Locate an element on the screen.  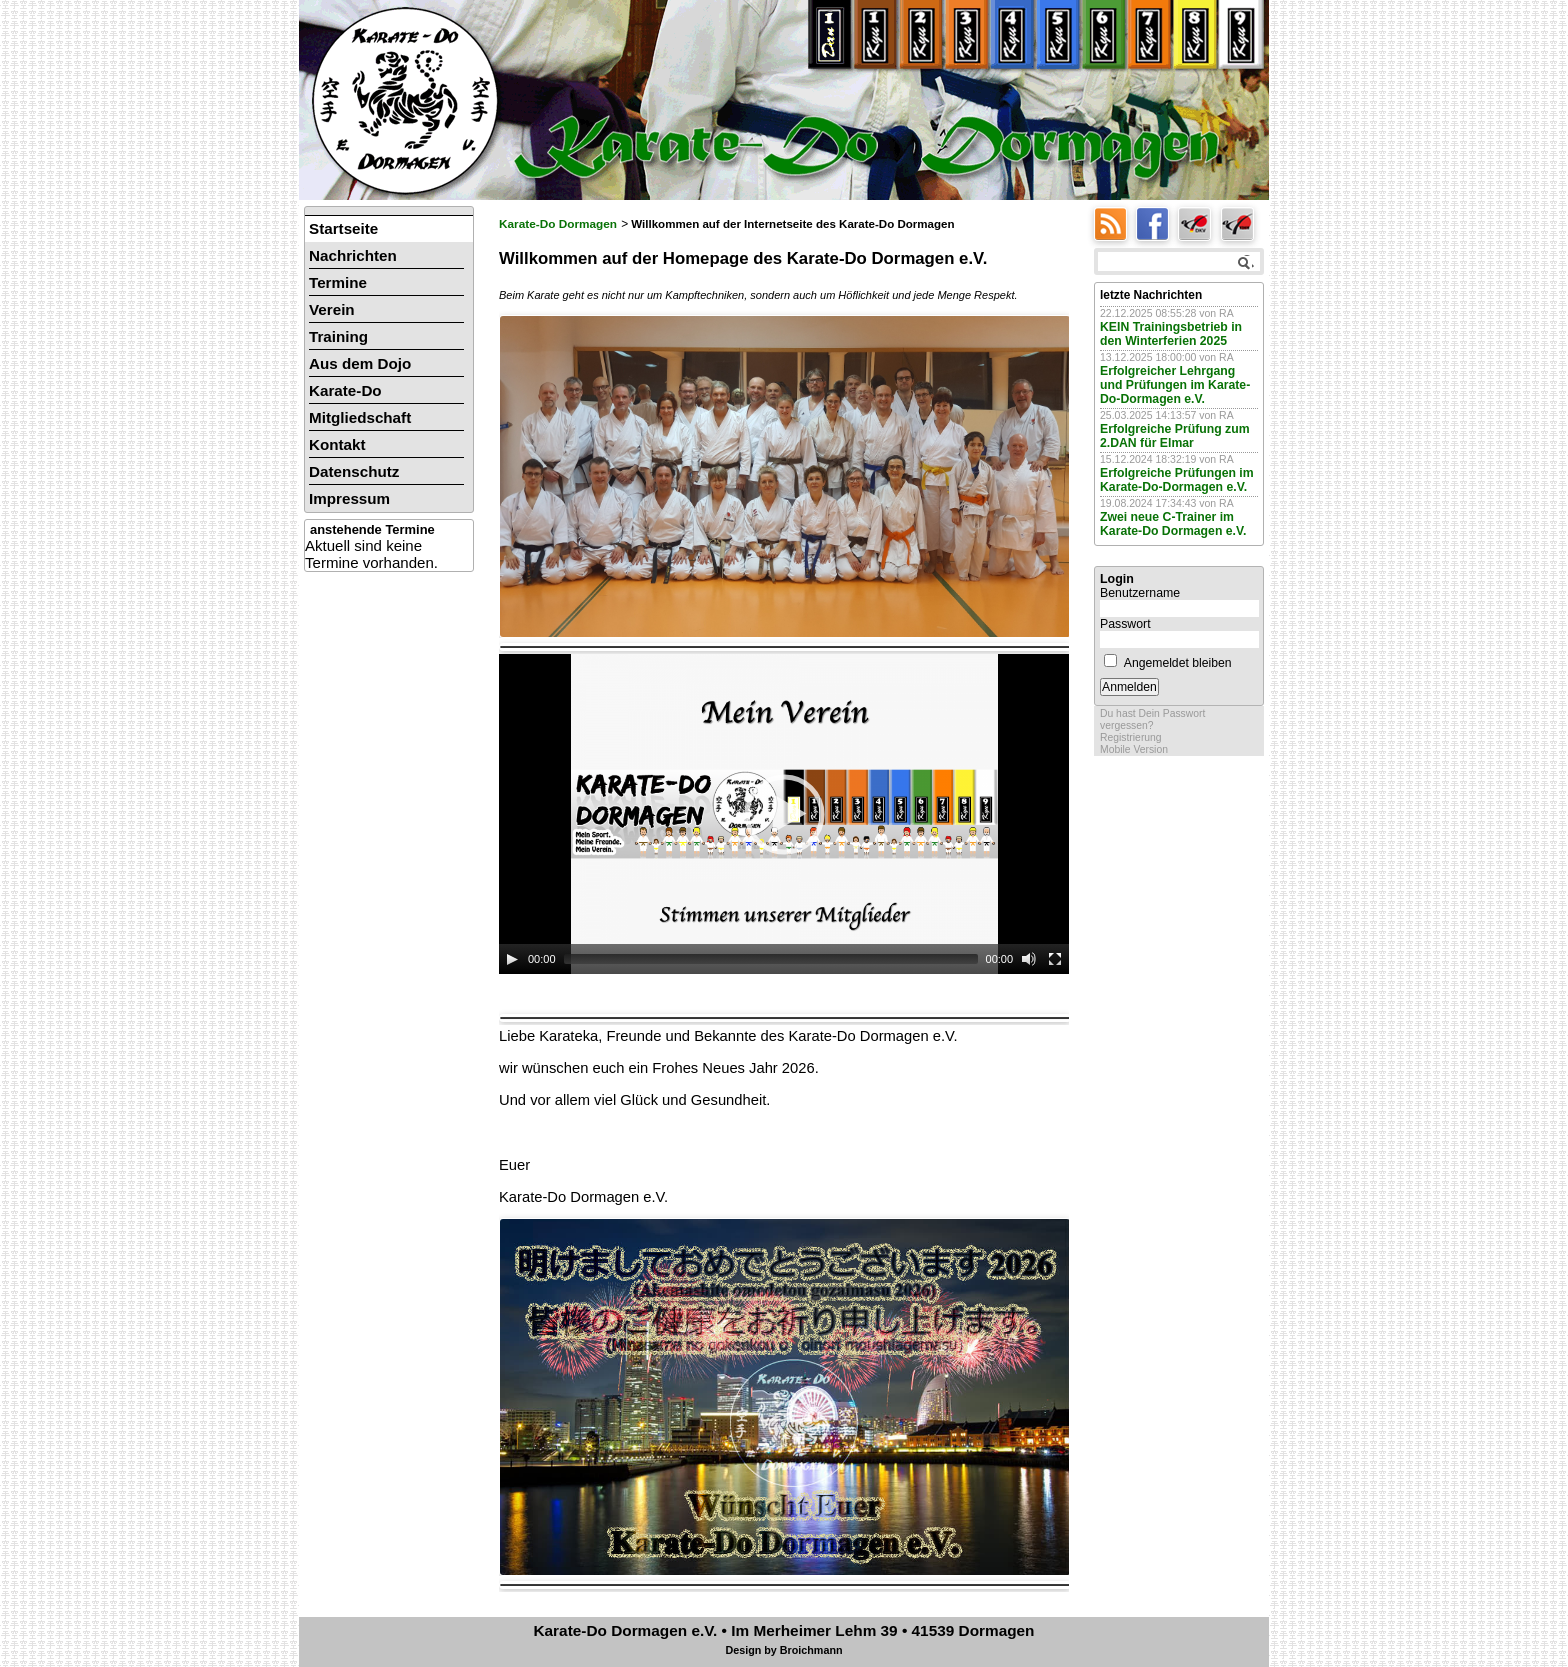
Erfolgreiche Prüfungen im Karate-Do-Dormagen e.V. is located at coordinates (1177, 480).